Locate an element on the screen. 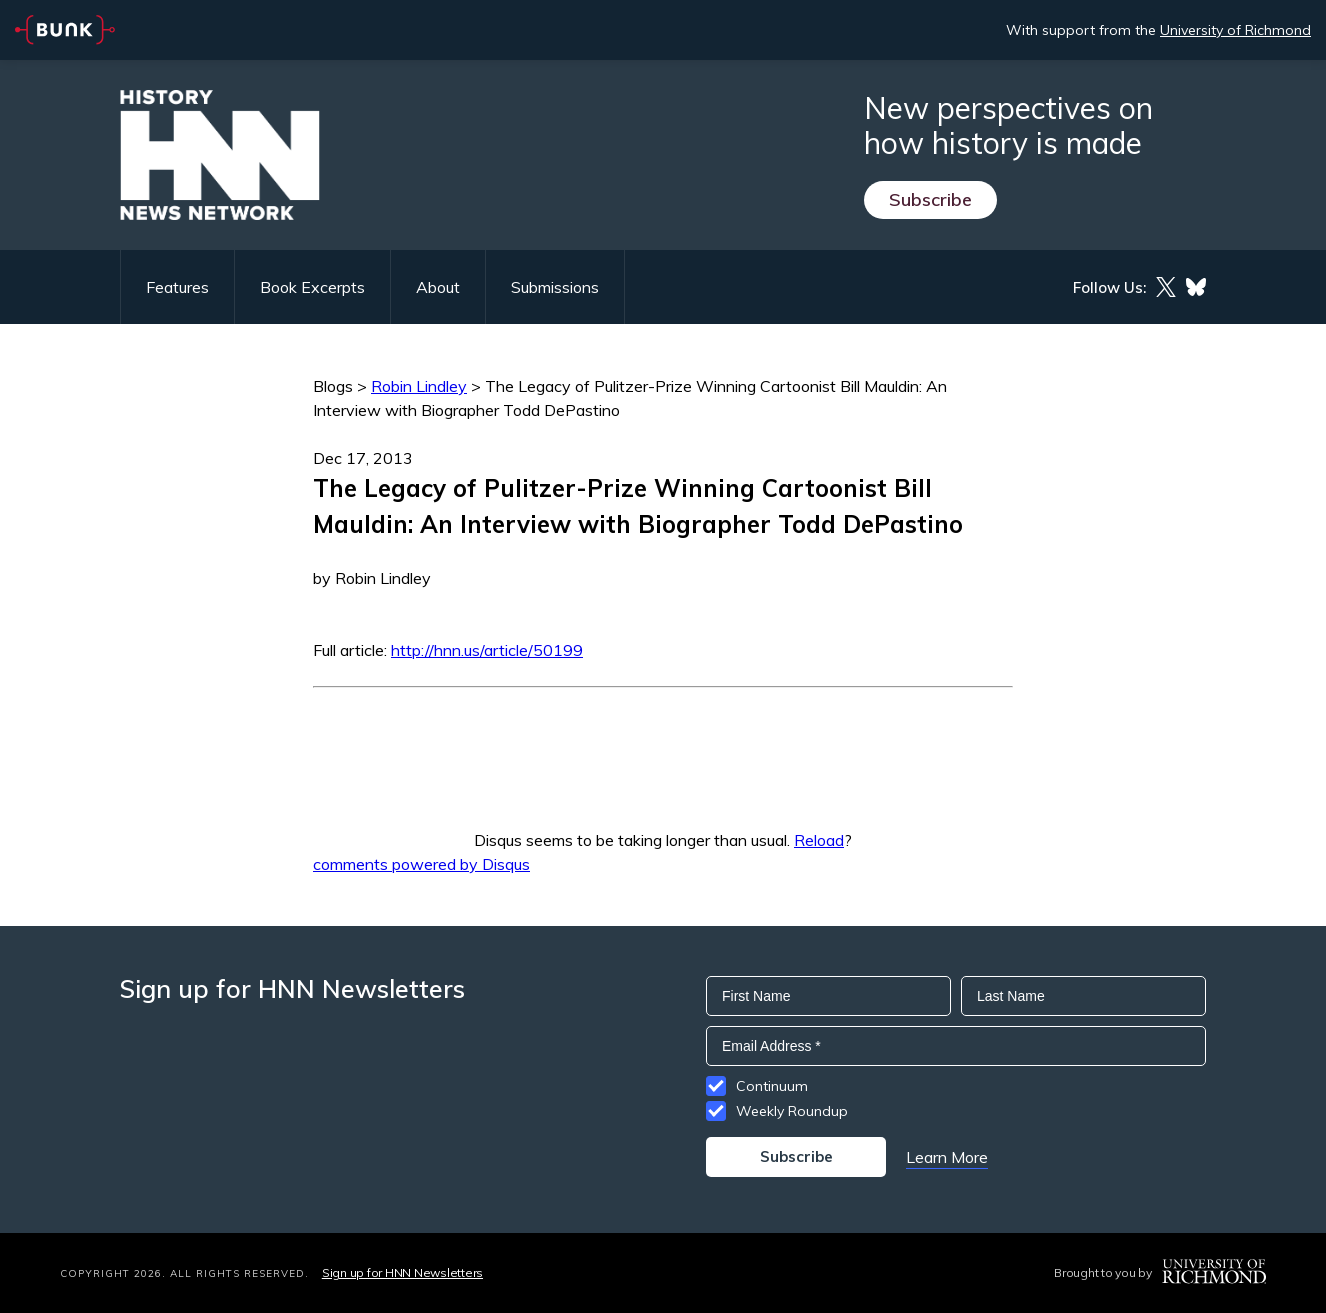 The image size is (1326, 1313). Sign up for HNN Newsletters is located at coordinates (402, 1272).